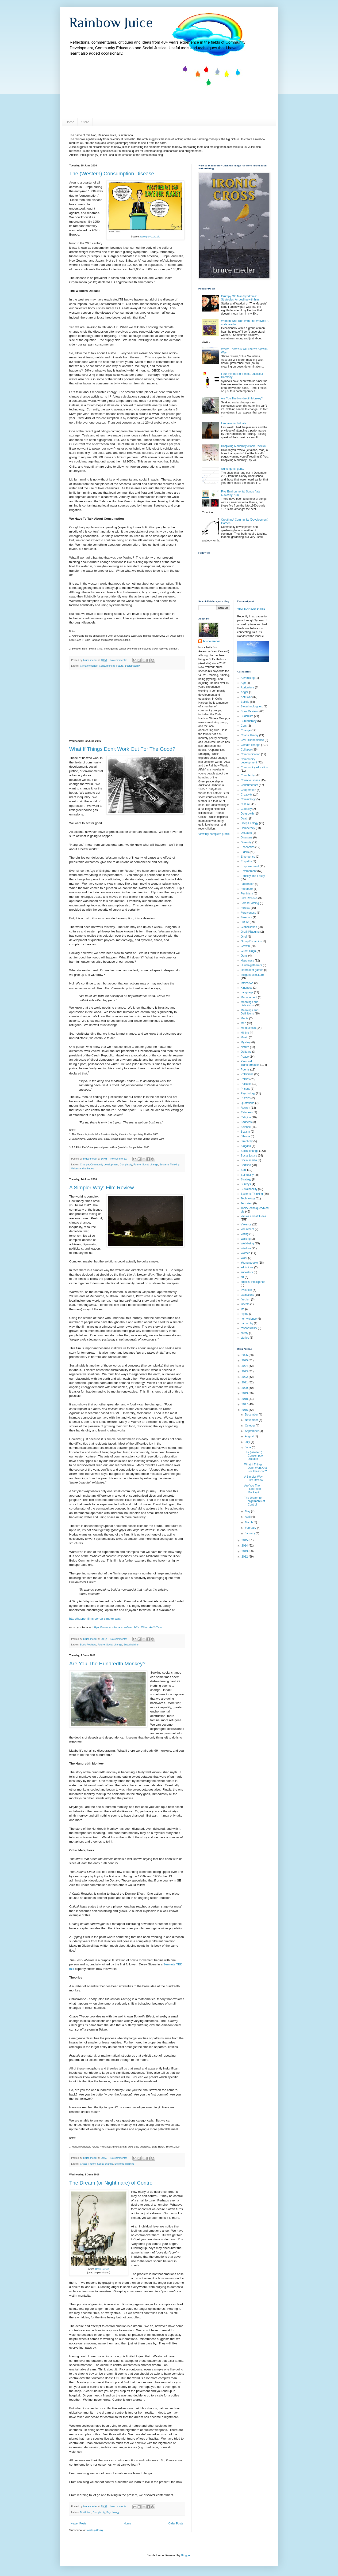 The width and height of the screenshot is (338, 2576). I want to click on Change, so click(84, 1164).